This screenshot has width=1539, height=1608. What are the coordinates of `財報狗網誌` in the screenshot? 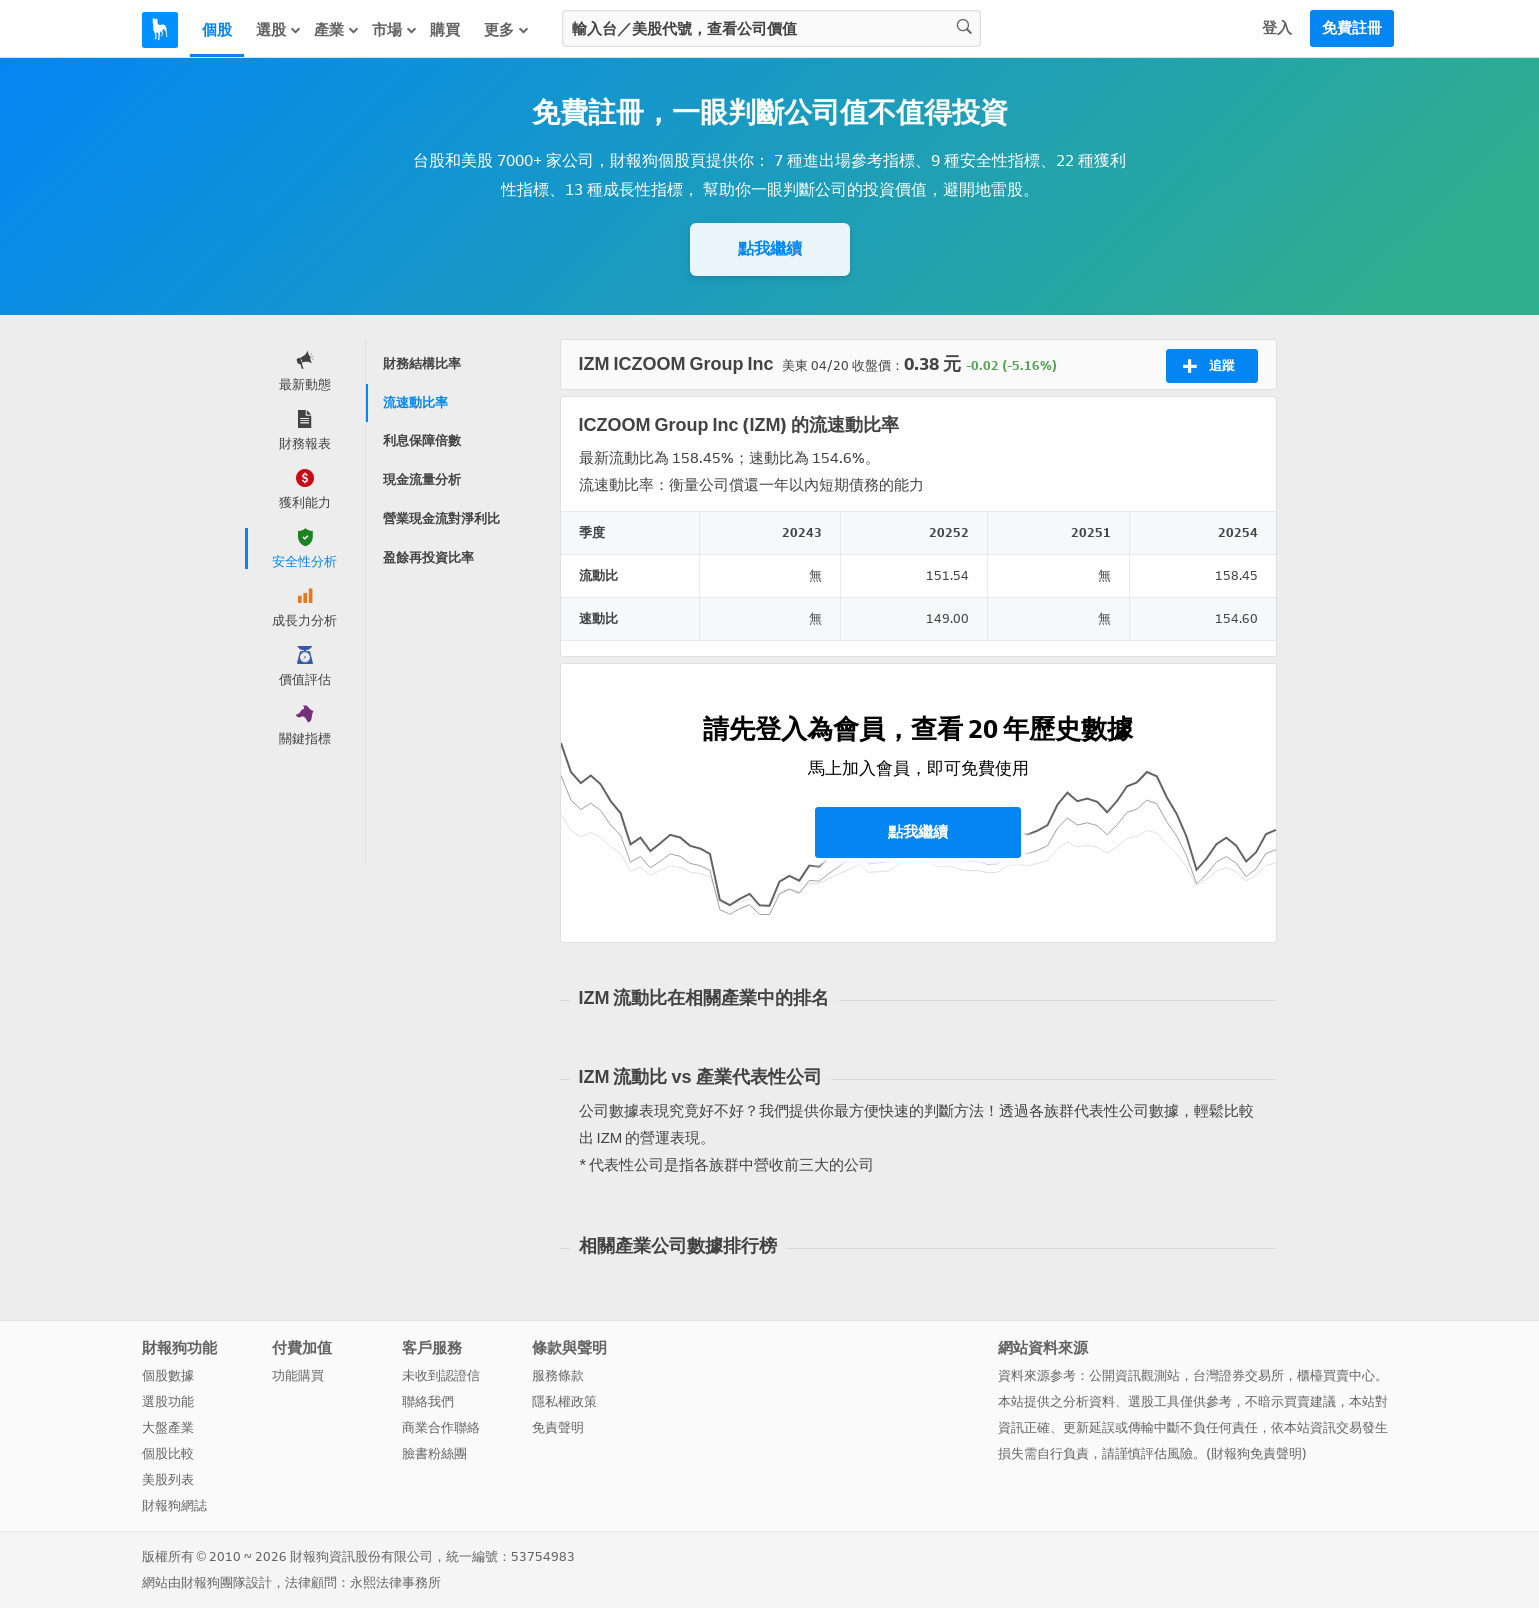 It's located at (174, 1505).